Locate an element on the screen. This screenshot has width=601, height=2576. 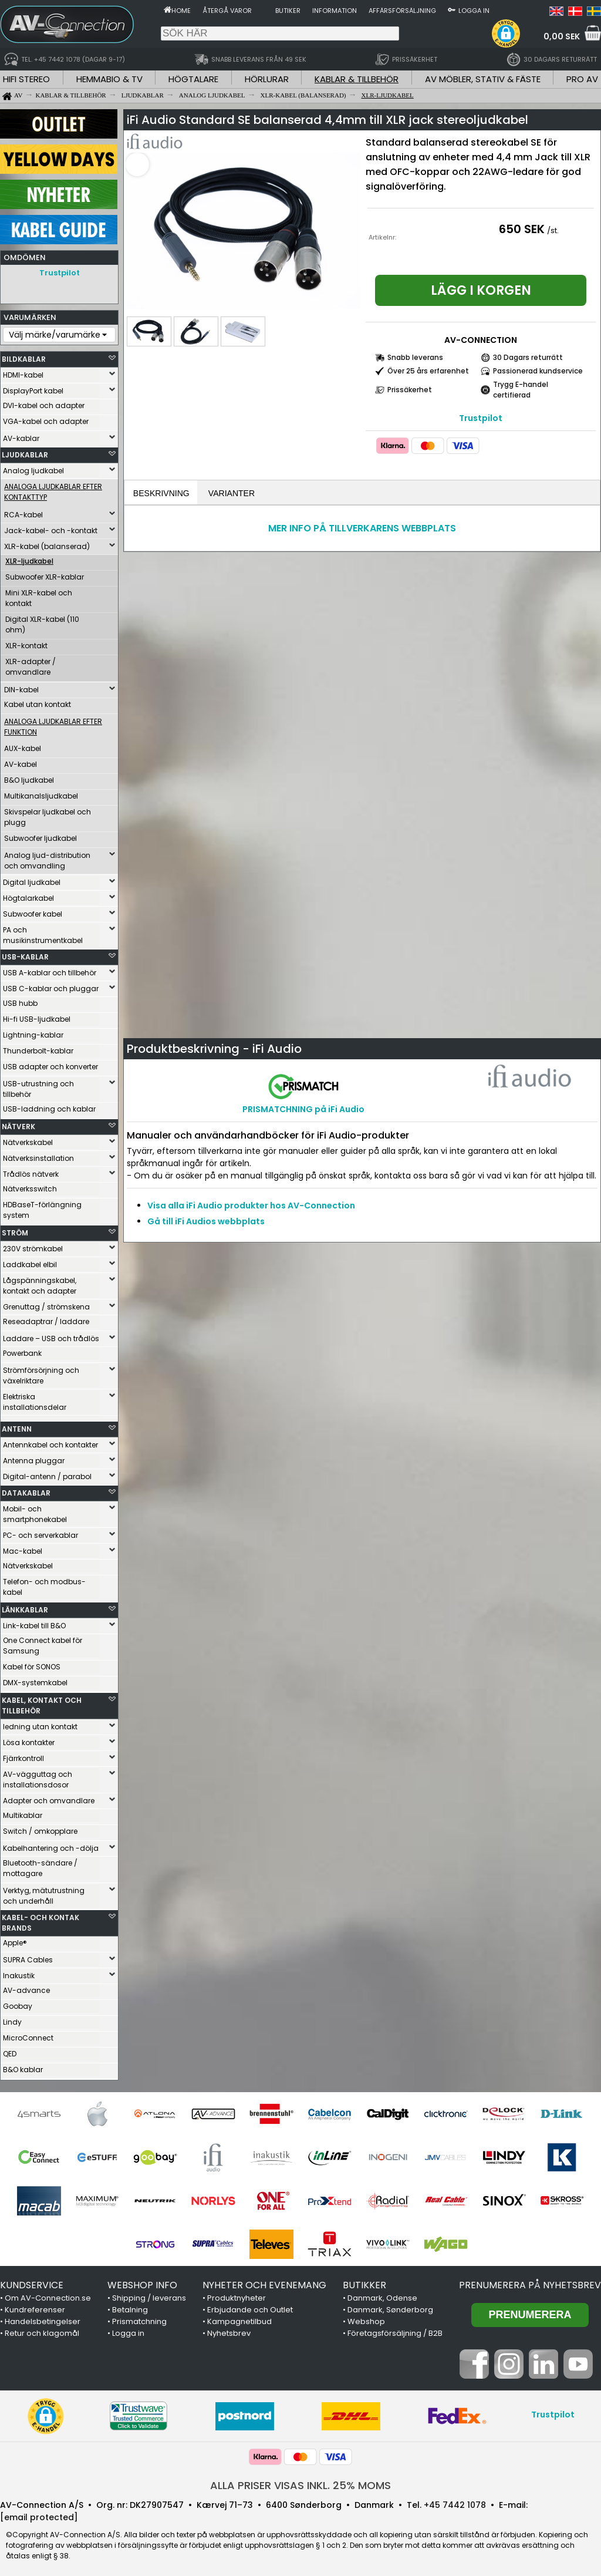
Link-kabel till B&O is located at coordinates (34, 1623).